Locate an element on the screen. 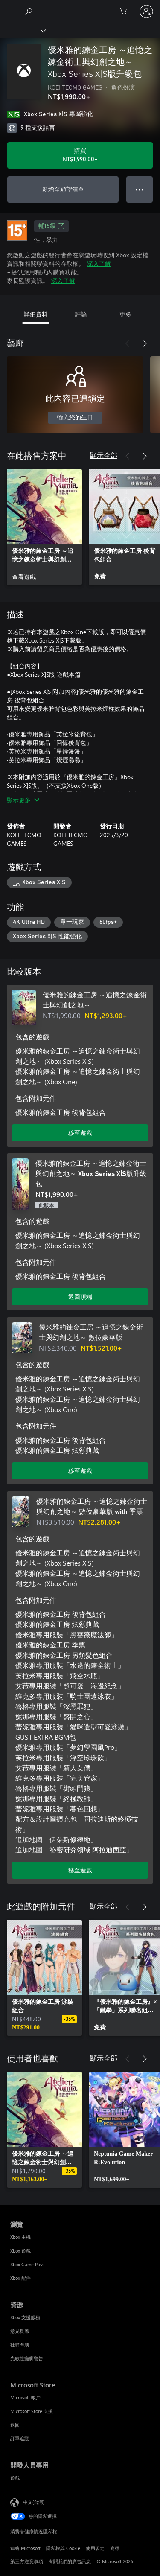 The height and width of the screenshot is (2576, 160). 中文(台灣) [內容語言選取器。目前設定為 中文(台灣)] is located at coordinates (33, 2502).